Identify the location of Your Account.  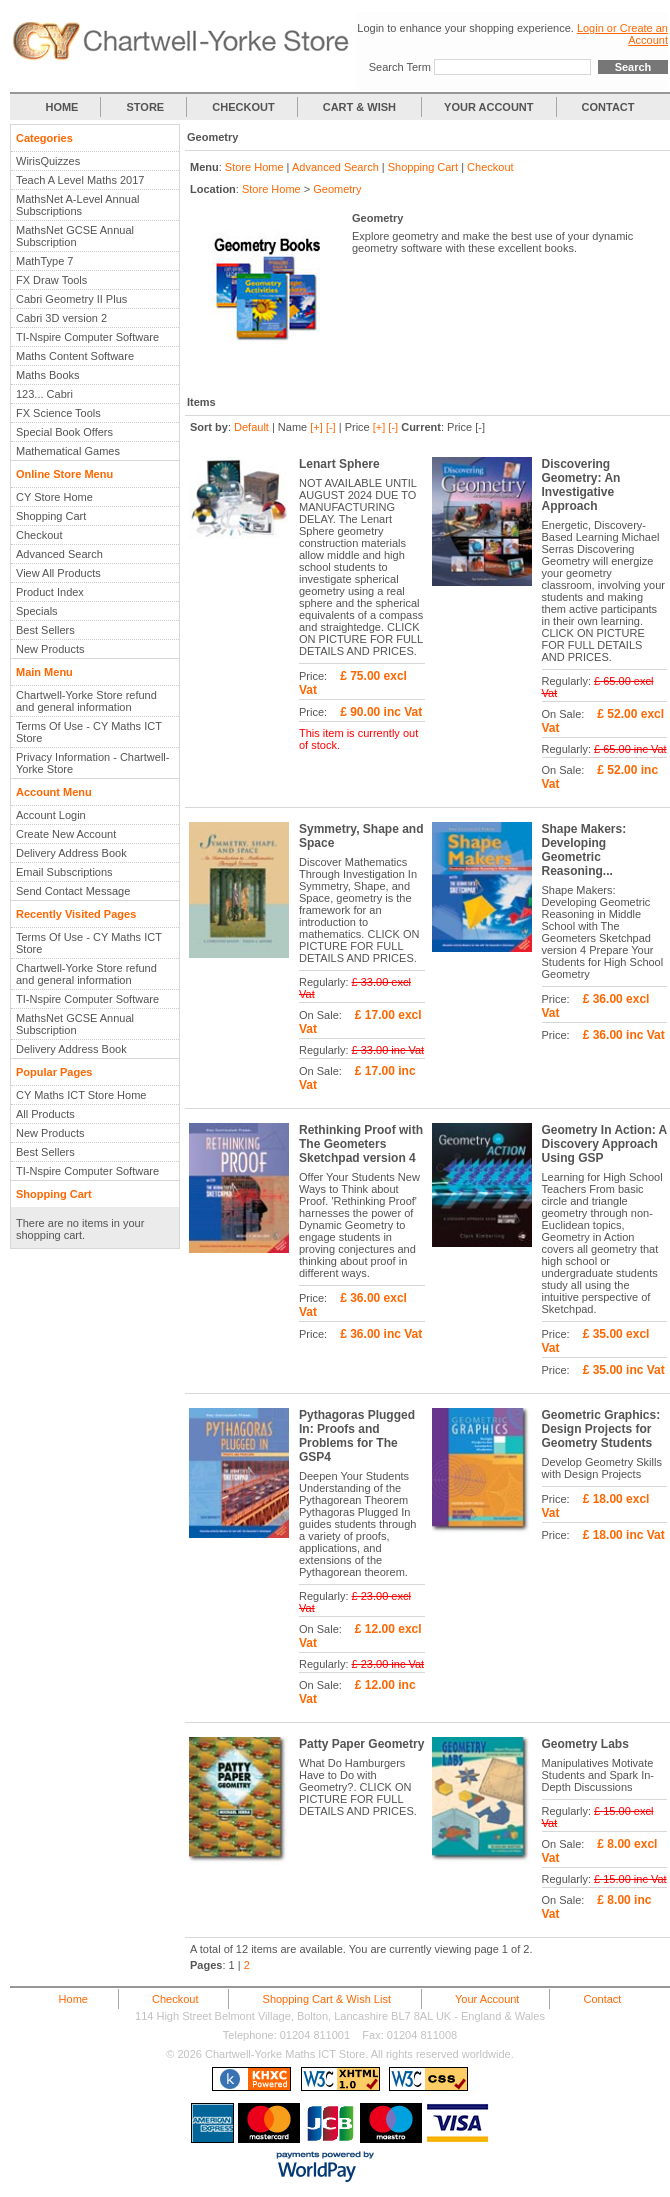
(487, 1999).